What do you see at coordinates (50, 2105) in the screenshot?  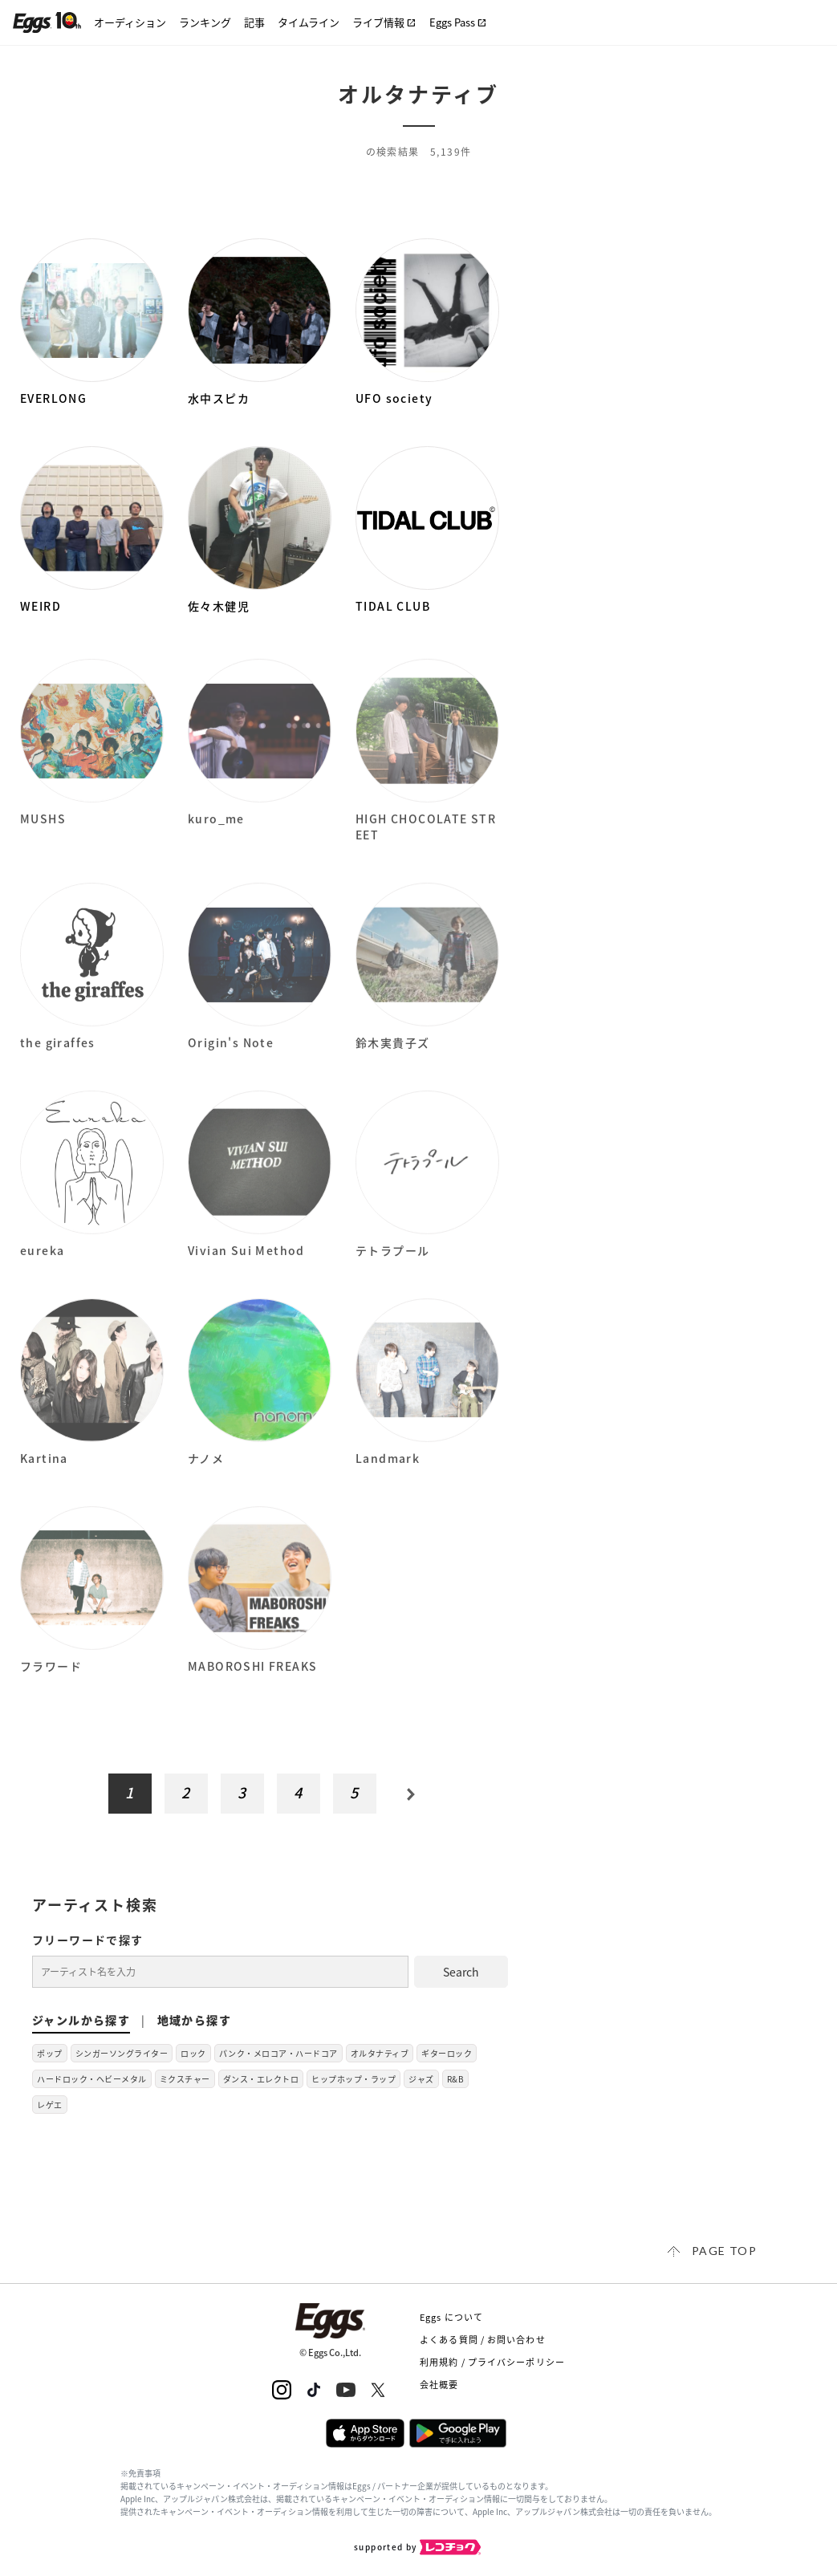 I see `レゲエ` at bounding box center [50, 2105].